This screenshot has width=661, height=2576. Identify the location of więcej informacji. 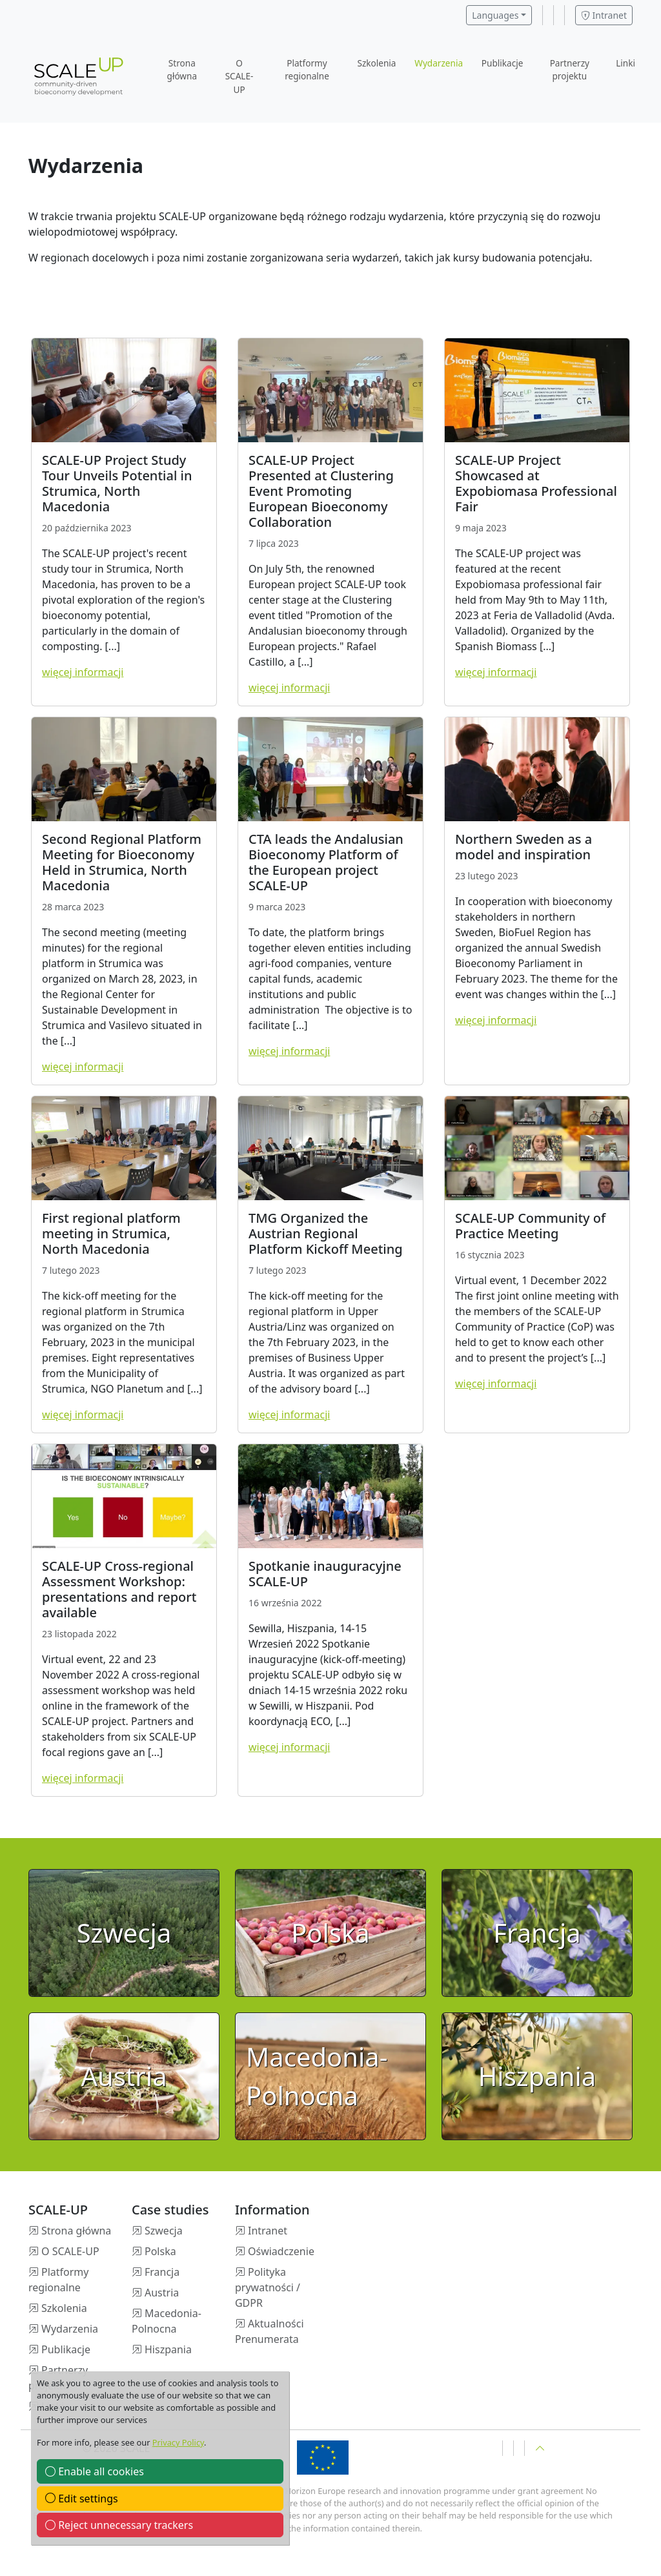
(82, 672).